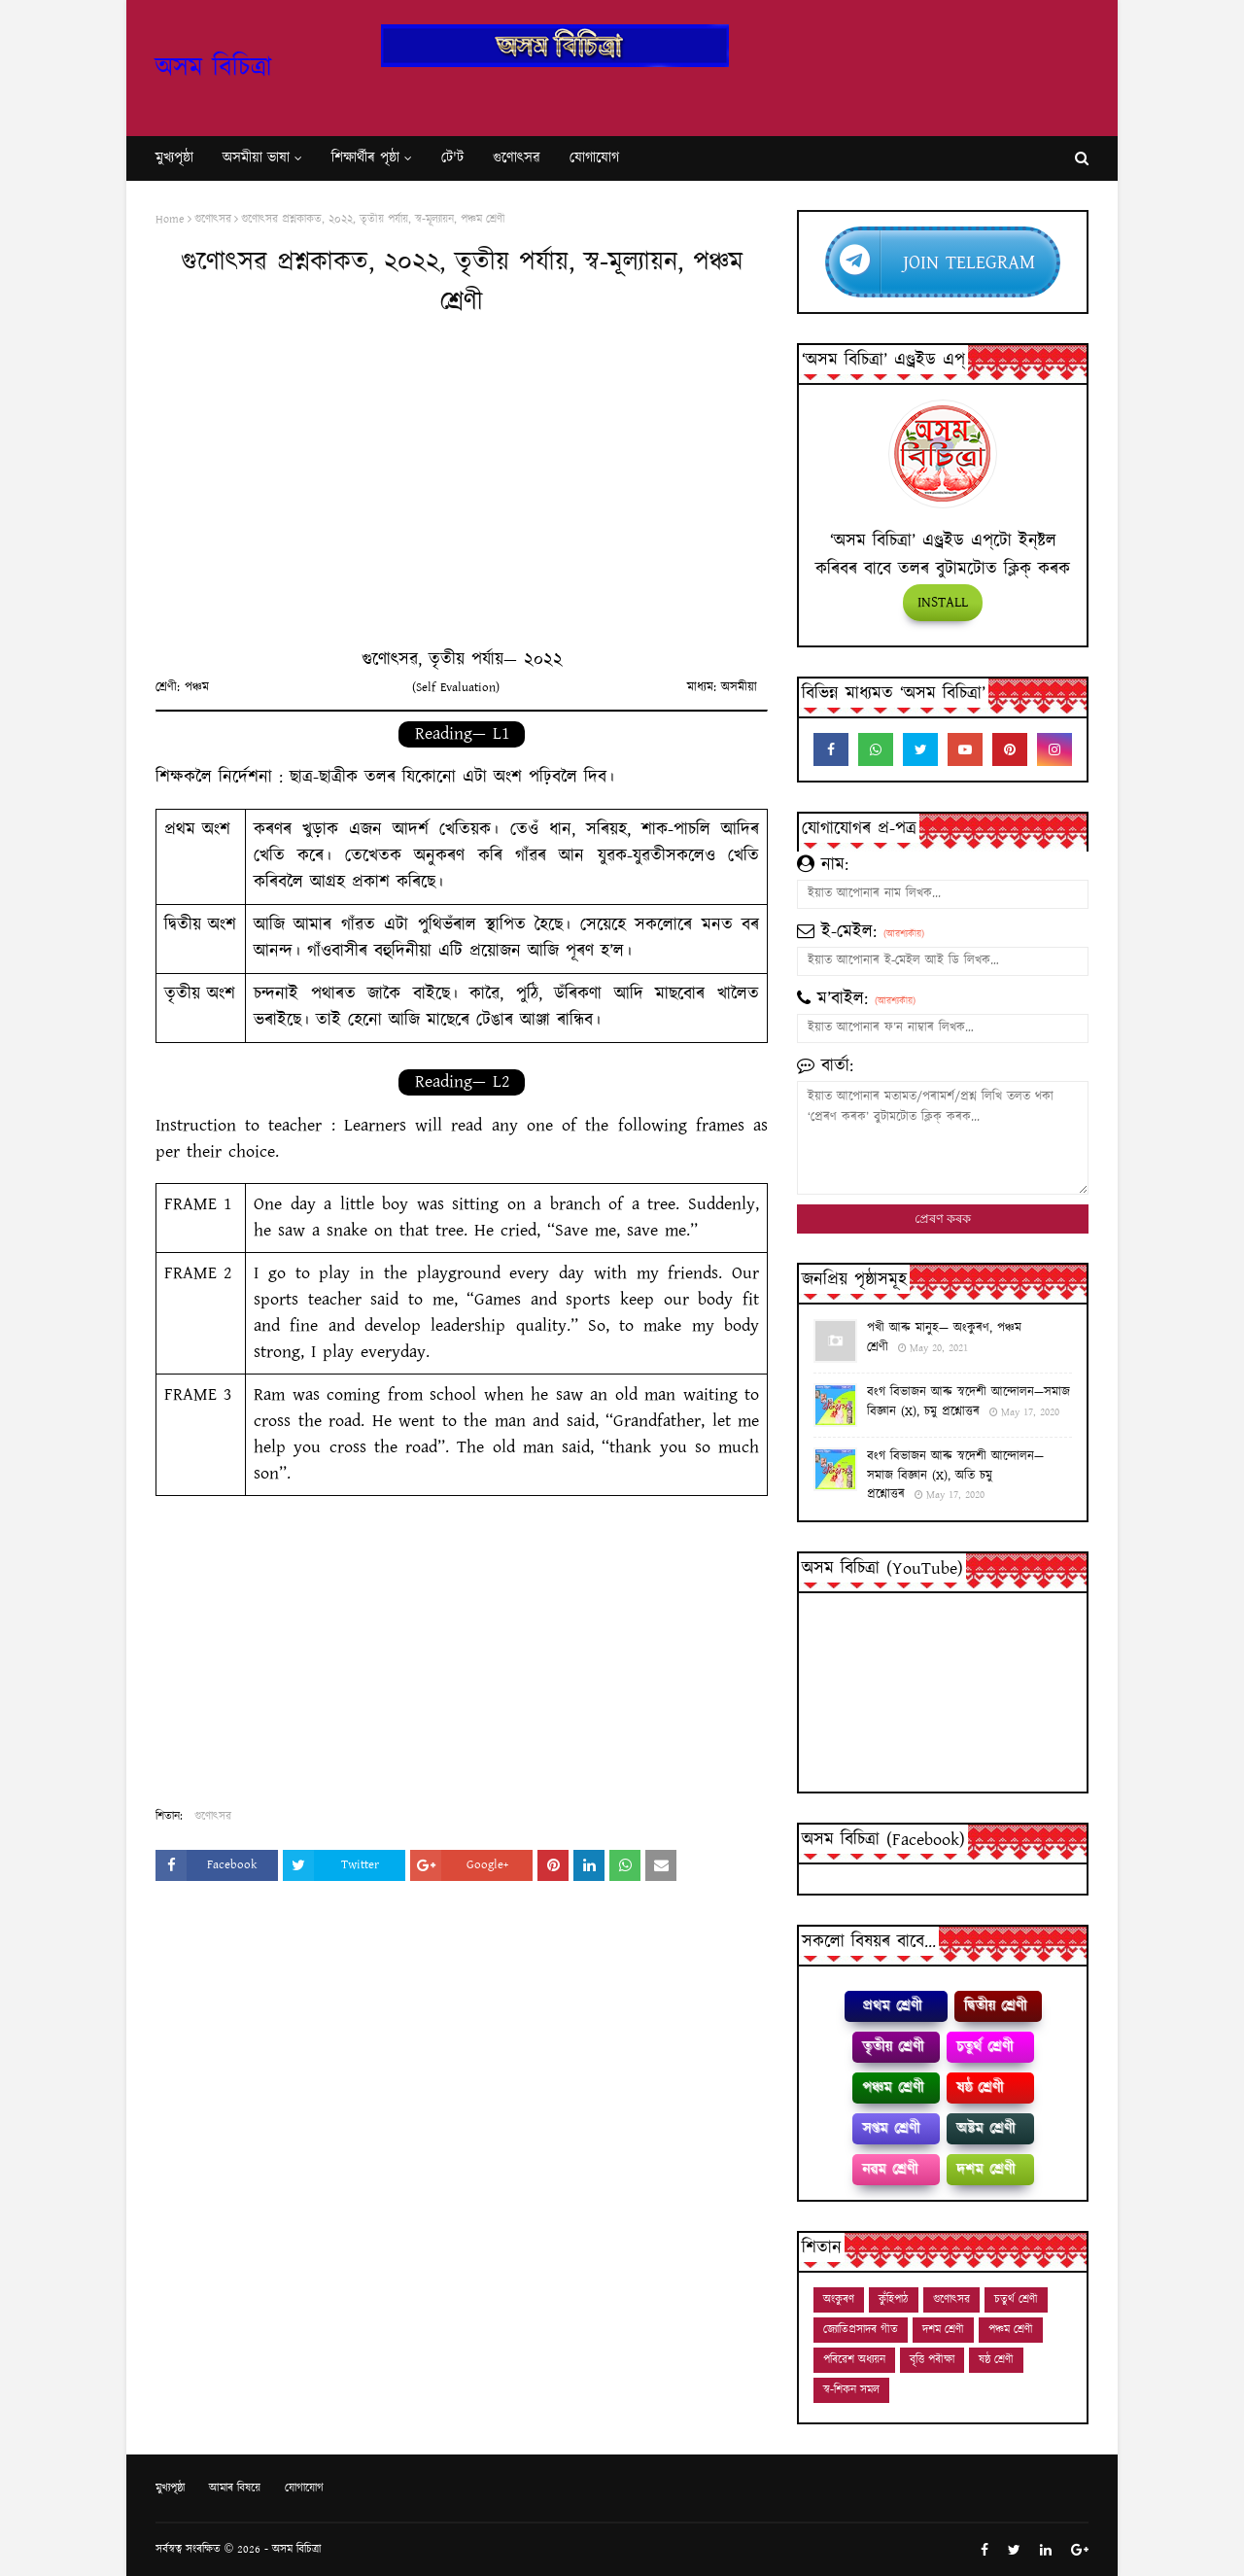 Image resolution: width=1244 pixels, height=2576 pixels. I want to click on বৃত্তি পৰীক্ষা, so click(932, 2359).